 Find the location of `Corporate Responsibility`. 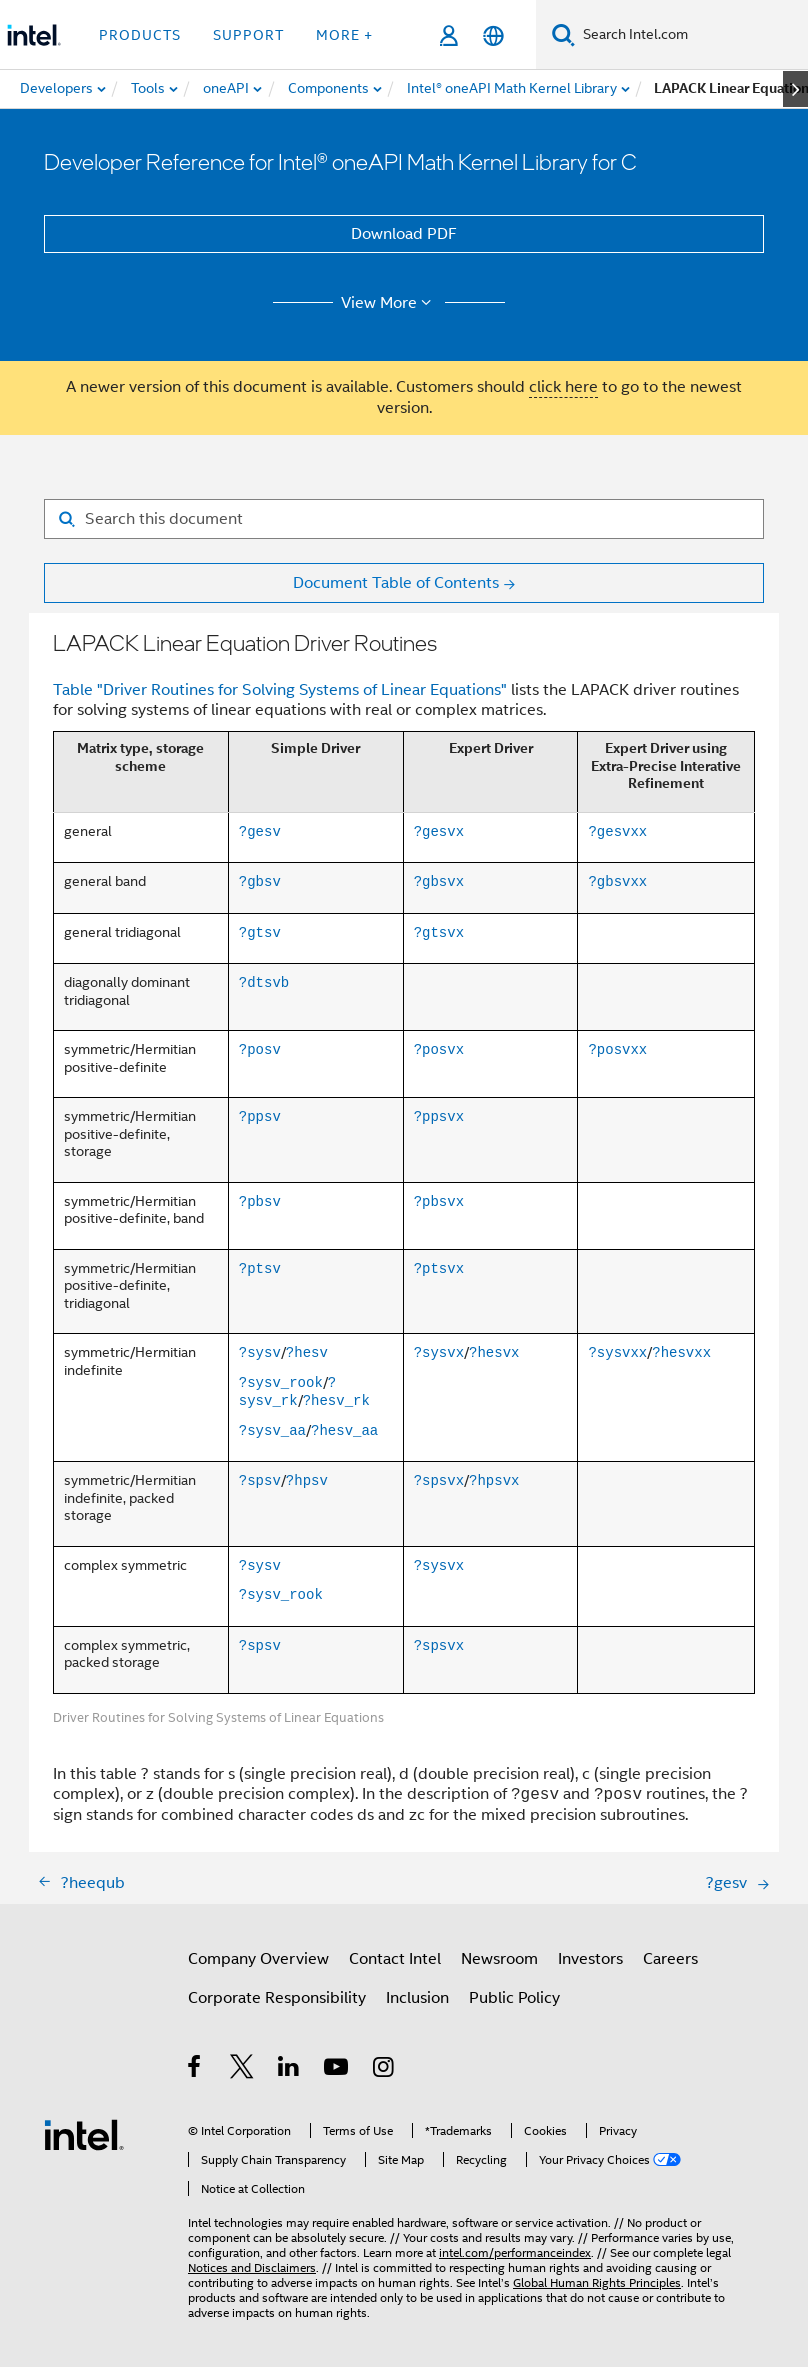

Corporate Responsibility is located at coordinates (277, 1998).